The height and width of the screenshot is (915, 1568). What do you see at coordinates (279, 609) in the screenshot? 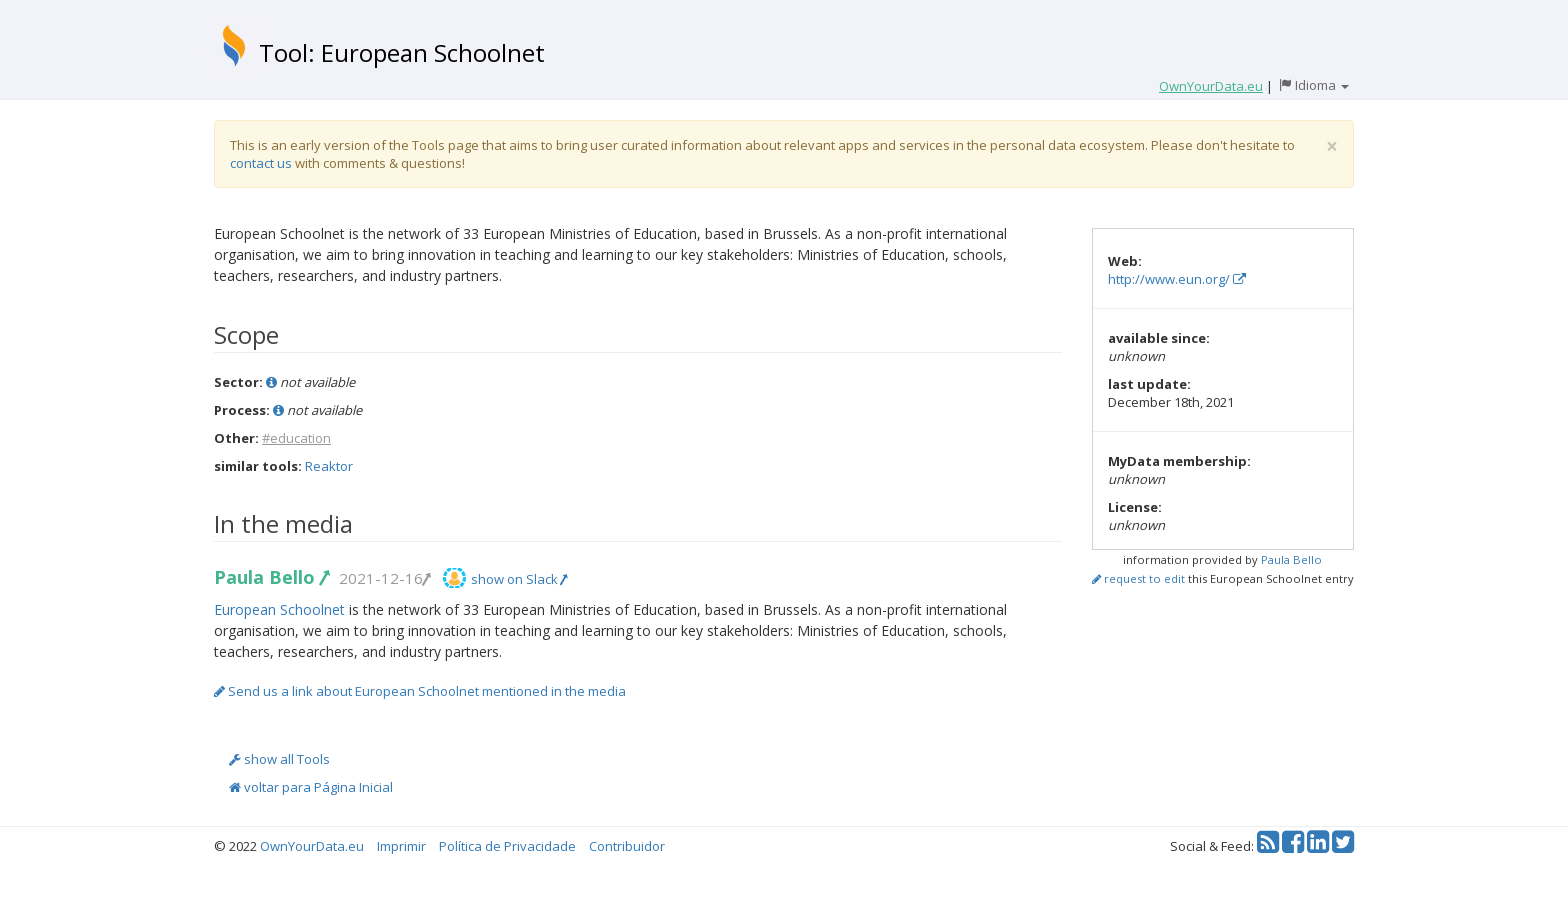
I see `European Schoolnet` at bounding box center [279, 609].